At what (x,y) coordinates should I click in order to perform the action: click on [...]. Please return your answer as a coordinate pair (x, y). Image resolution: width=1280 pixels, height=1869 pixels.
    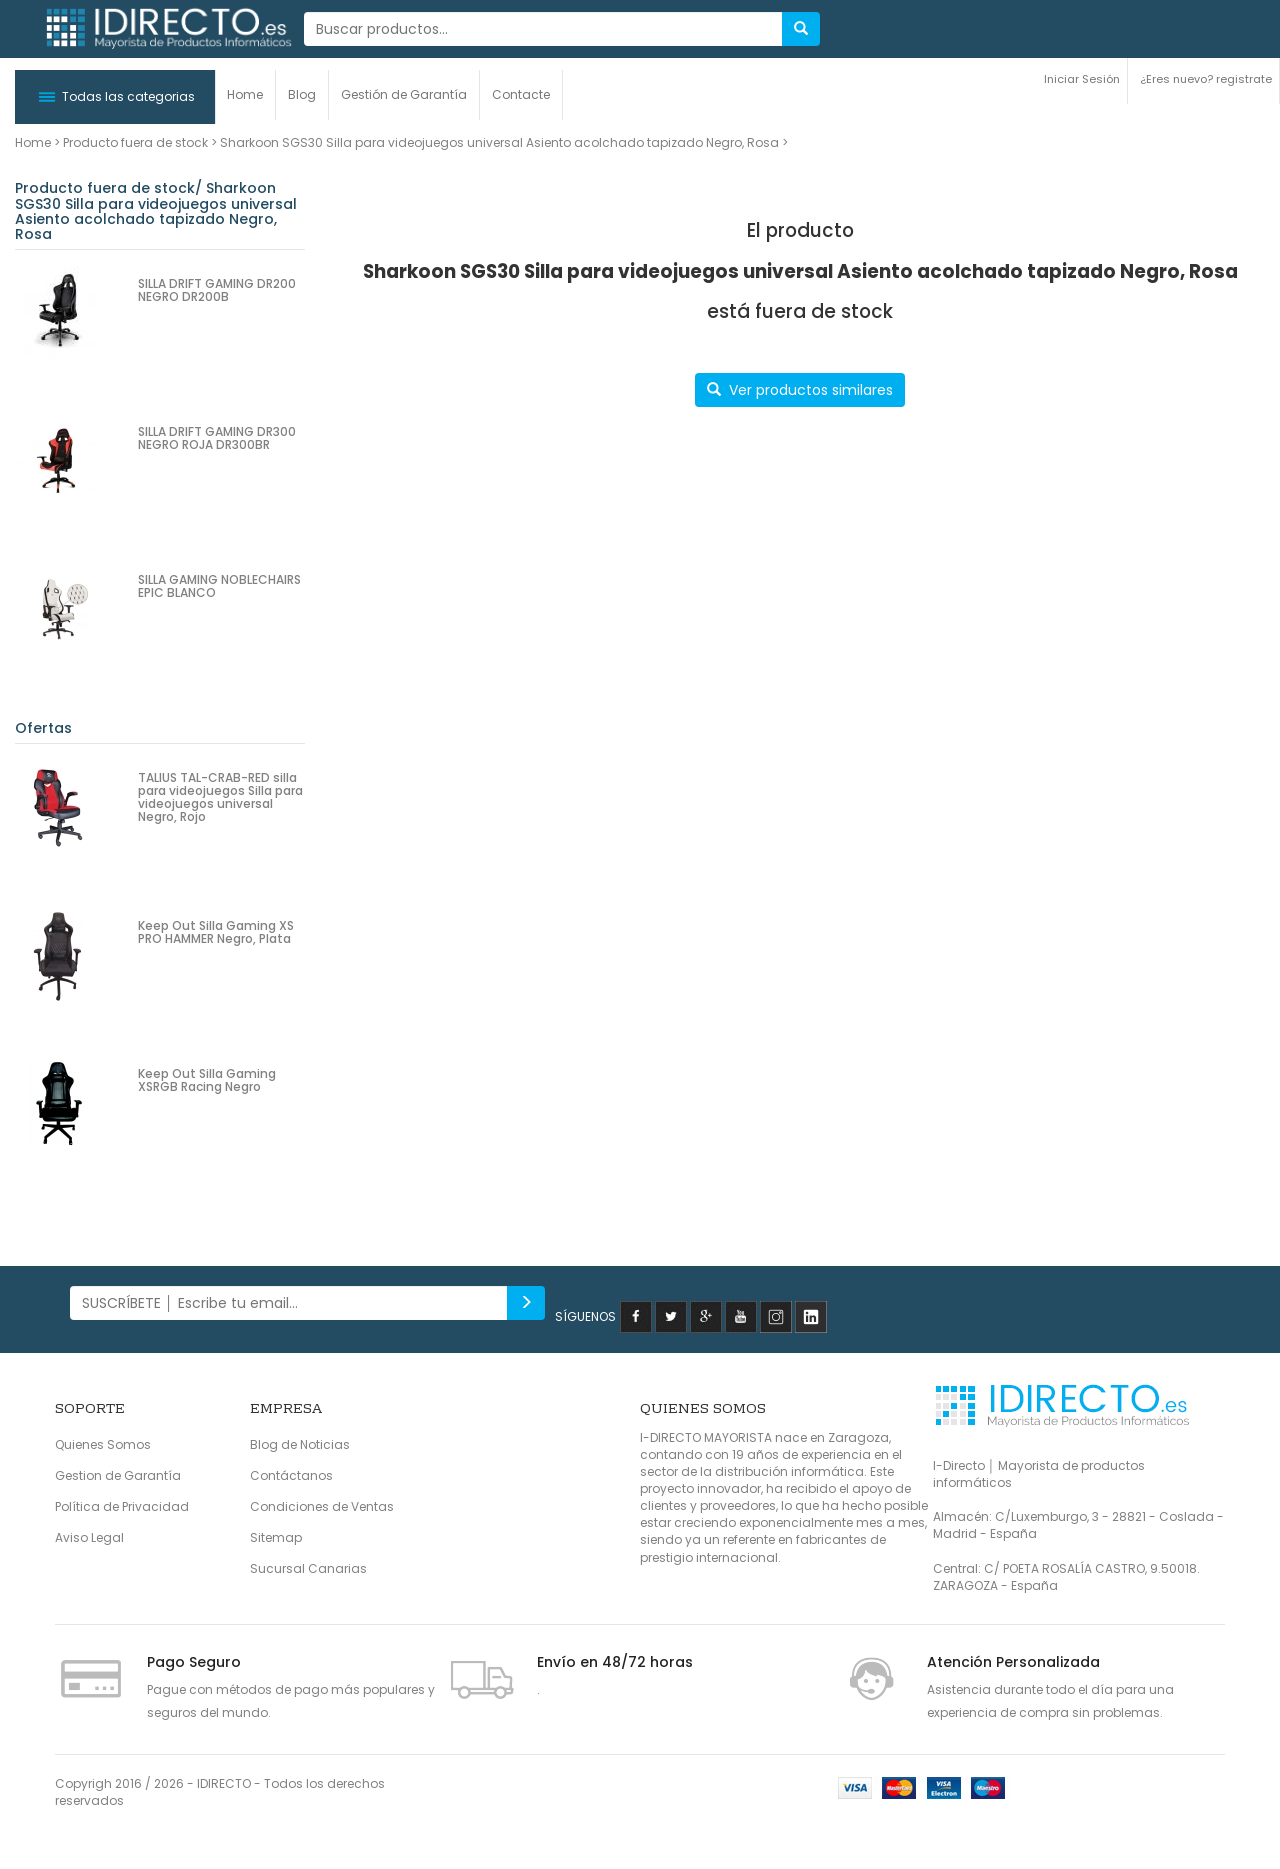
    Looking at the image, I should click on (543, 29).